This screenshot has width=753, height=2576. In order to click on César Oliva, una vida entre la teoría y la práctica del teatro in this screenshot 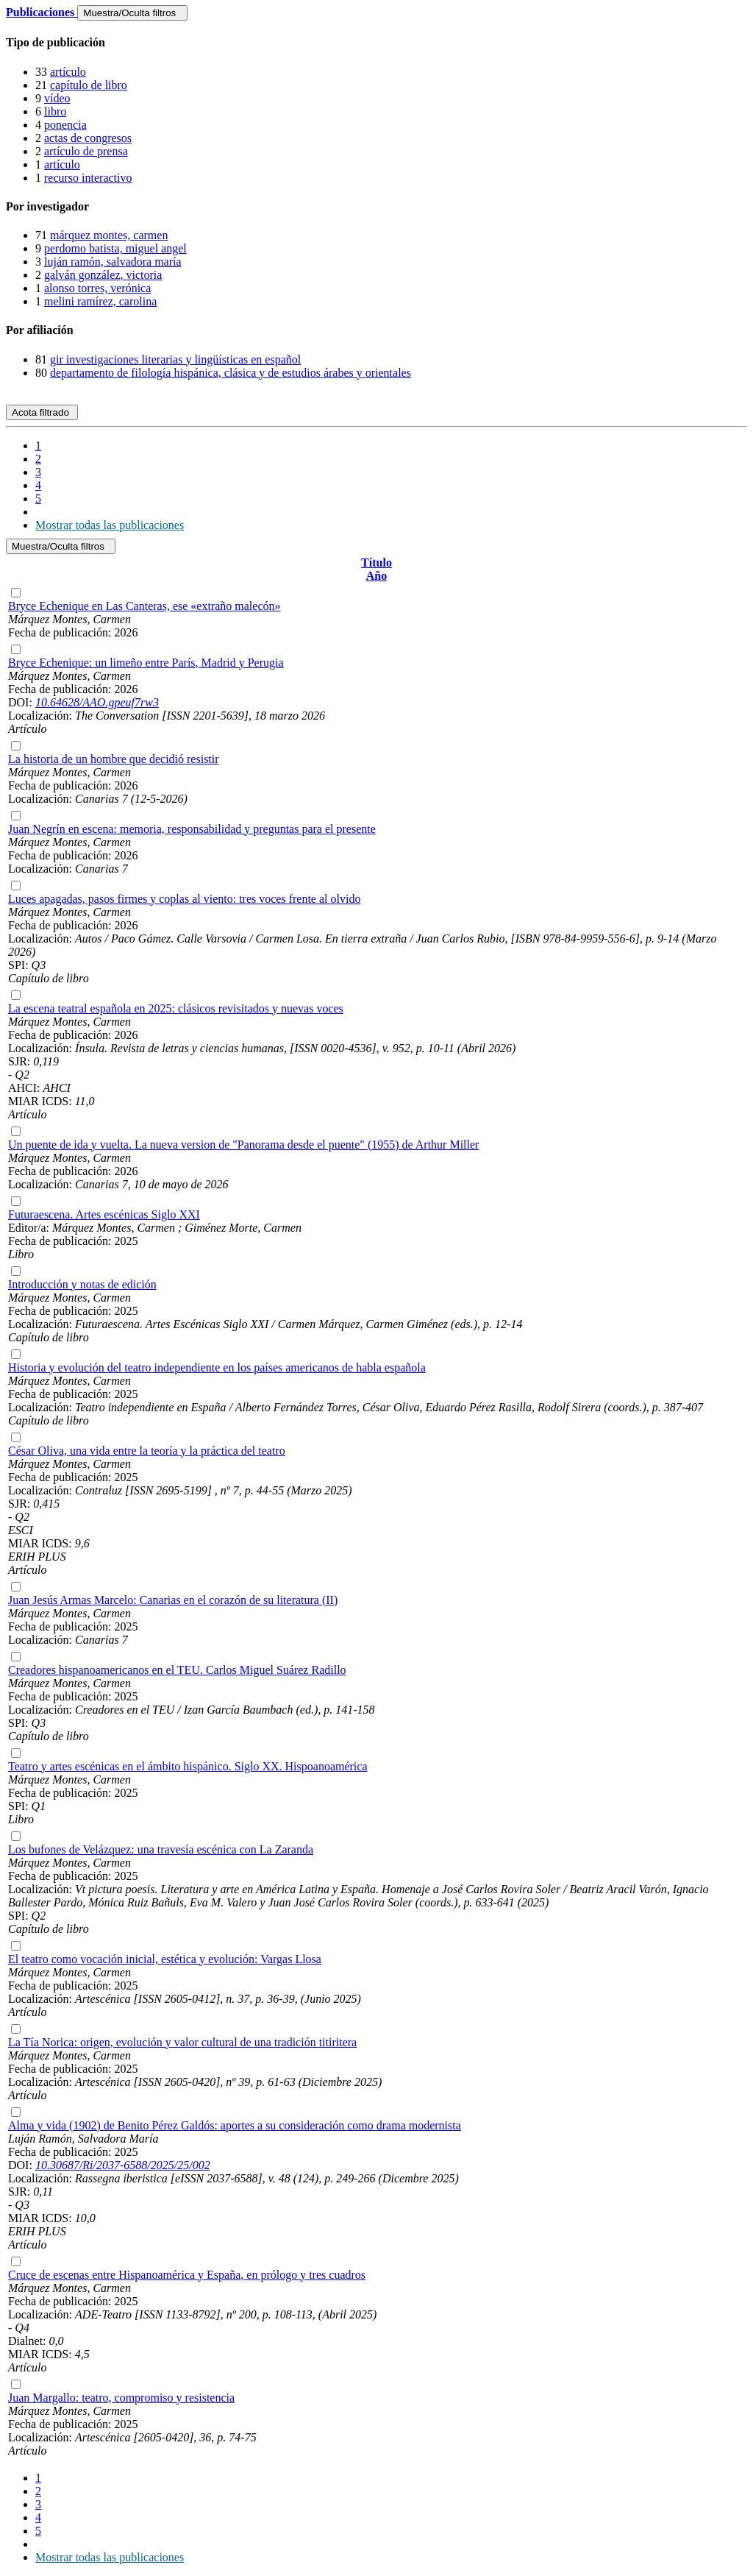, I will do `click(146, 1450)`.